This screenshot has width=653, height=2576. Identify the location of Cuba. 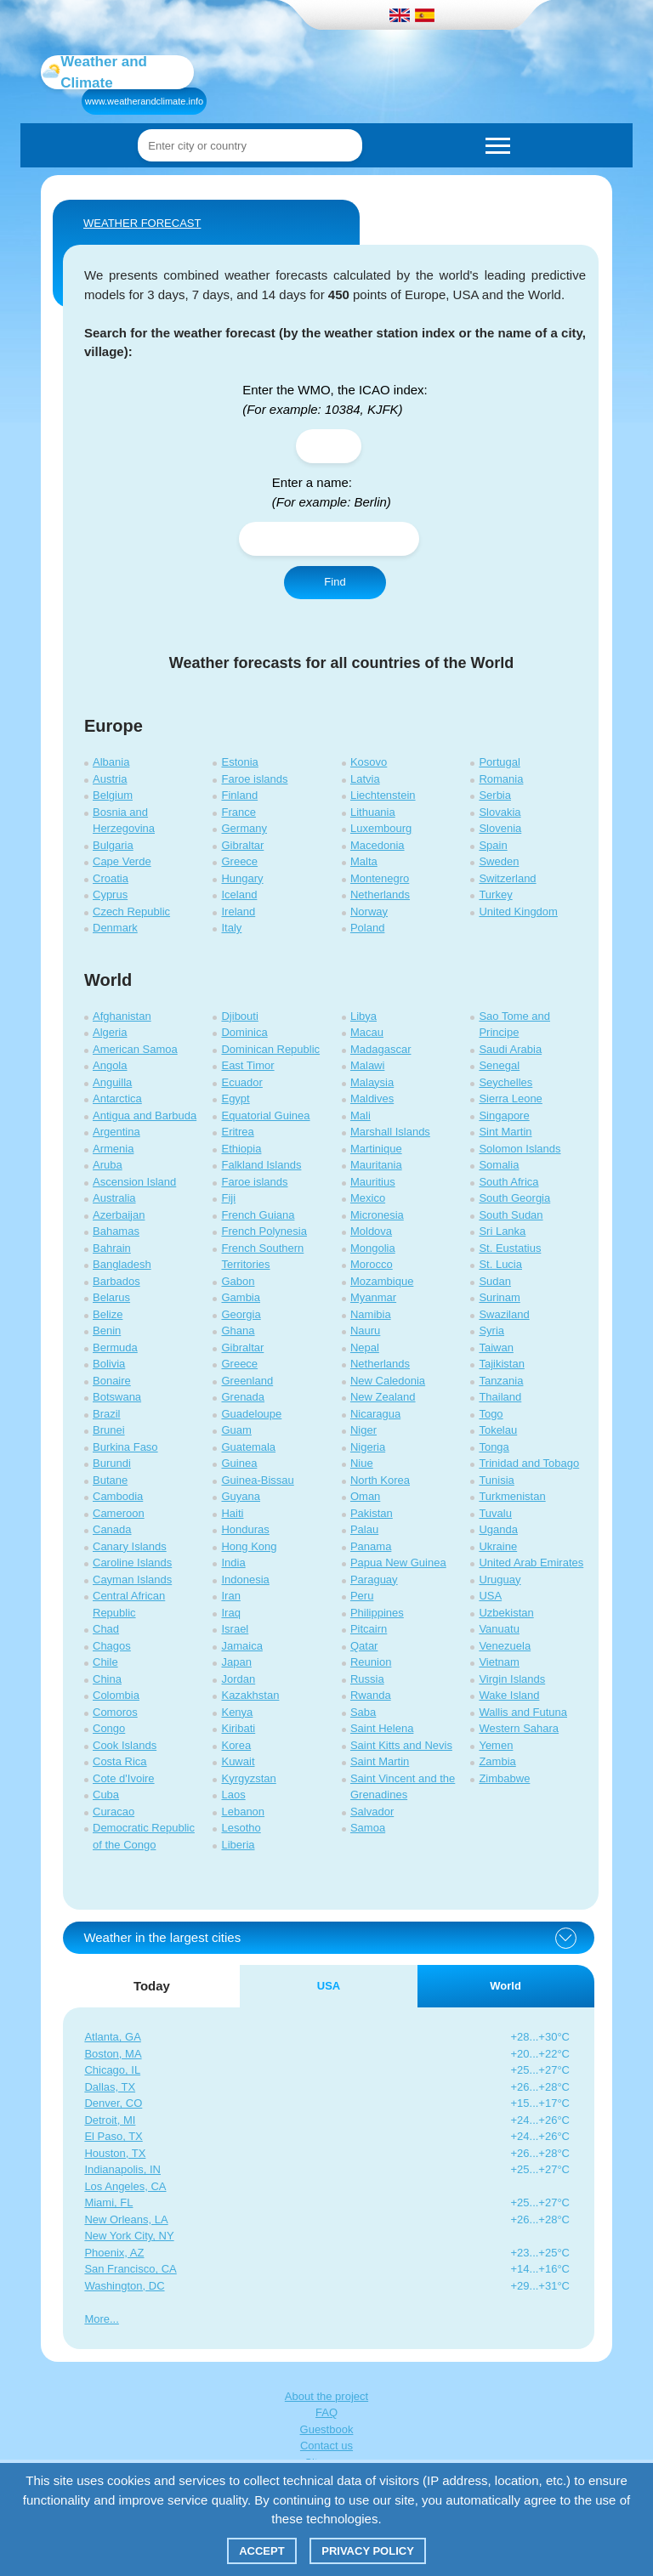
(106, 1794).